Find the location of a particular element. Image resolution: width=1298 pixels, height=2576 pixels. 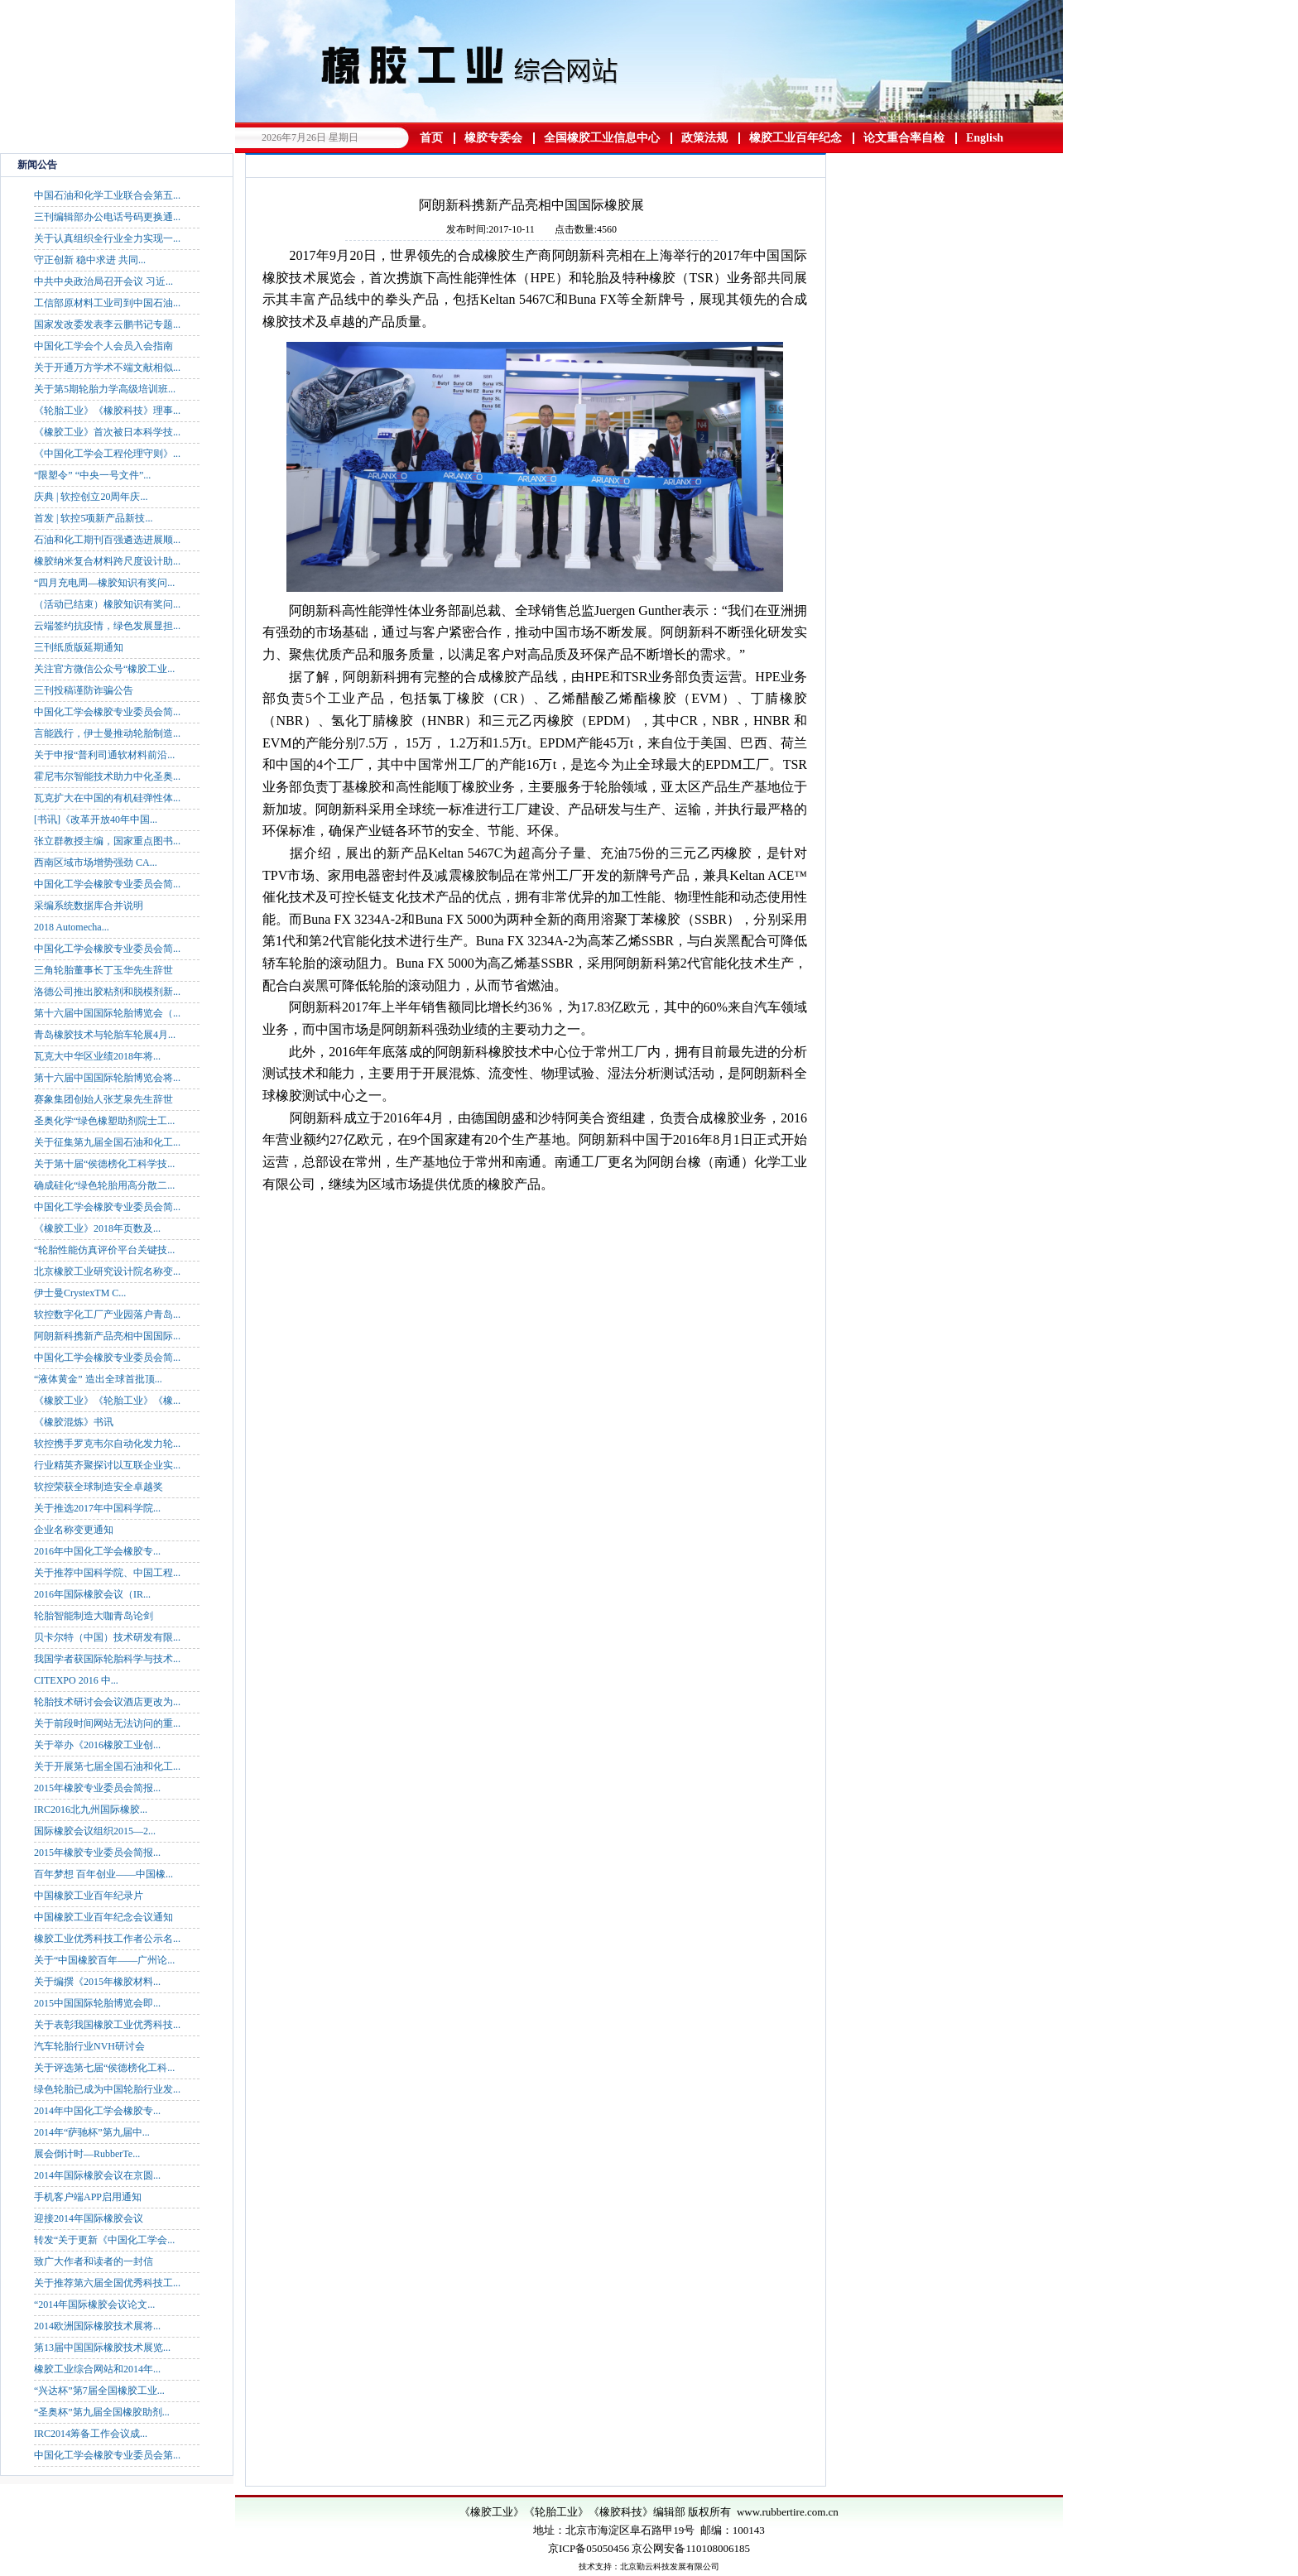

“圣奥杯”第九届全国橡胶助剂... is located at coordinates (102, 2412).